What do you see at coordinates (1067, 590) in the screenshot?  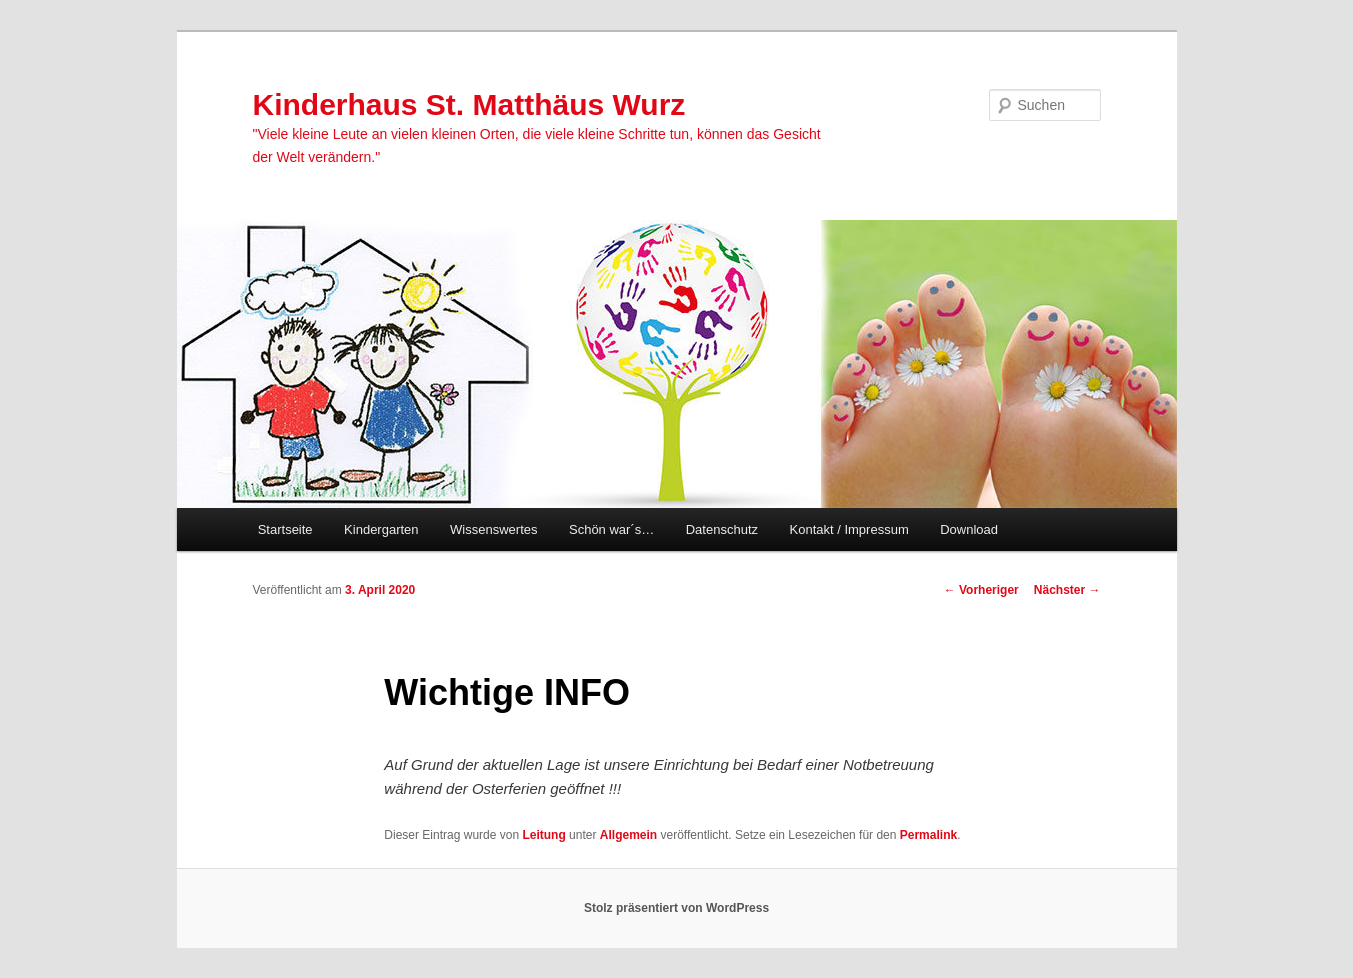 I see `Nächster` at bounding box center [1067, 590].